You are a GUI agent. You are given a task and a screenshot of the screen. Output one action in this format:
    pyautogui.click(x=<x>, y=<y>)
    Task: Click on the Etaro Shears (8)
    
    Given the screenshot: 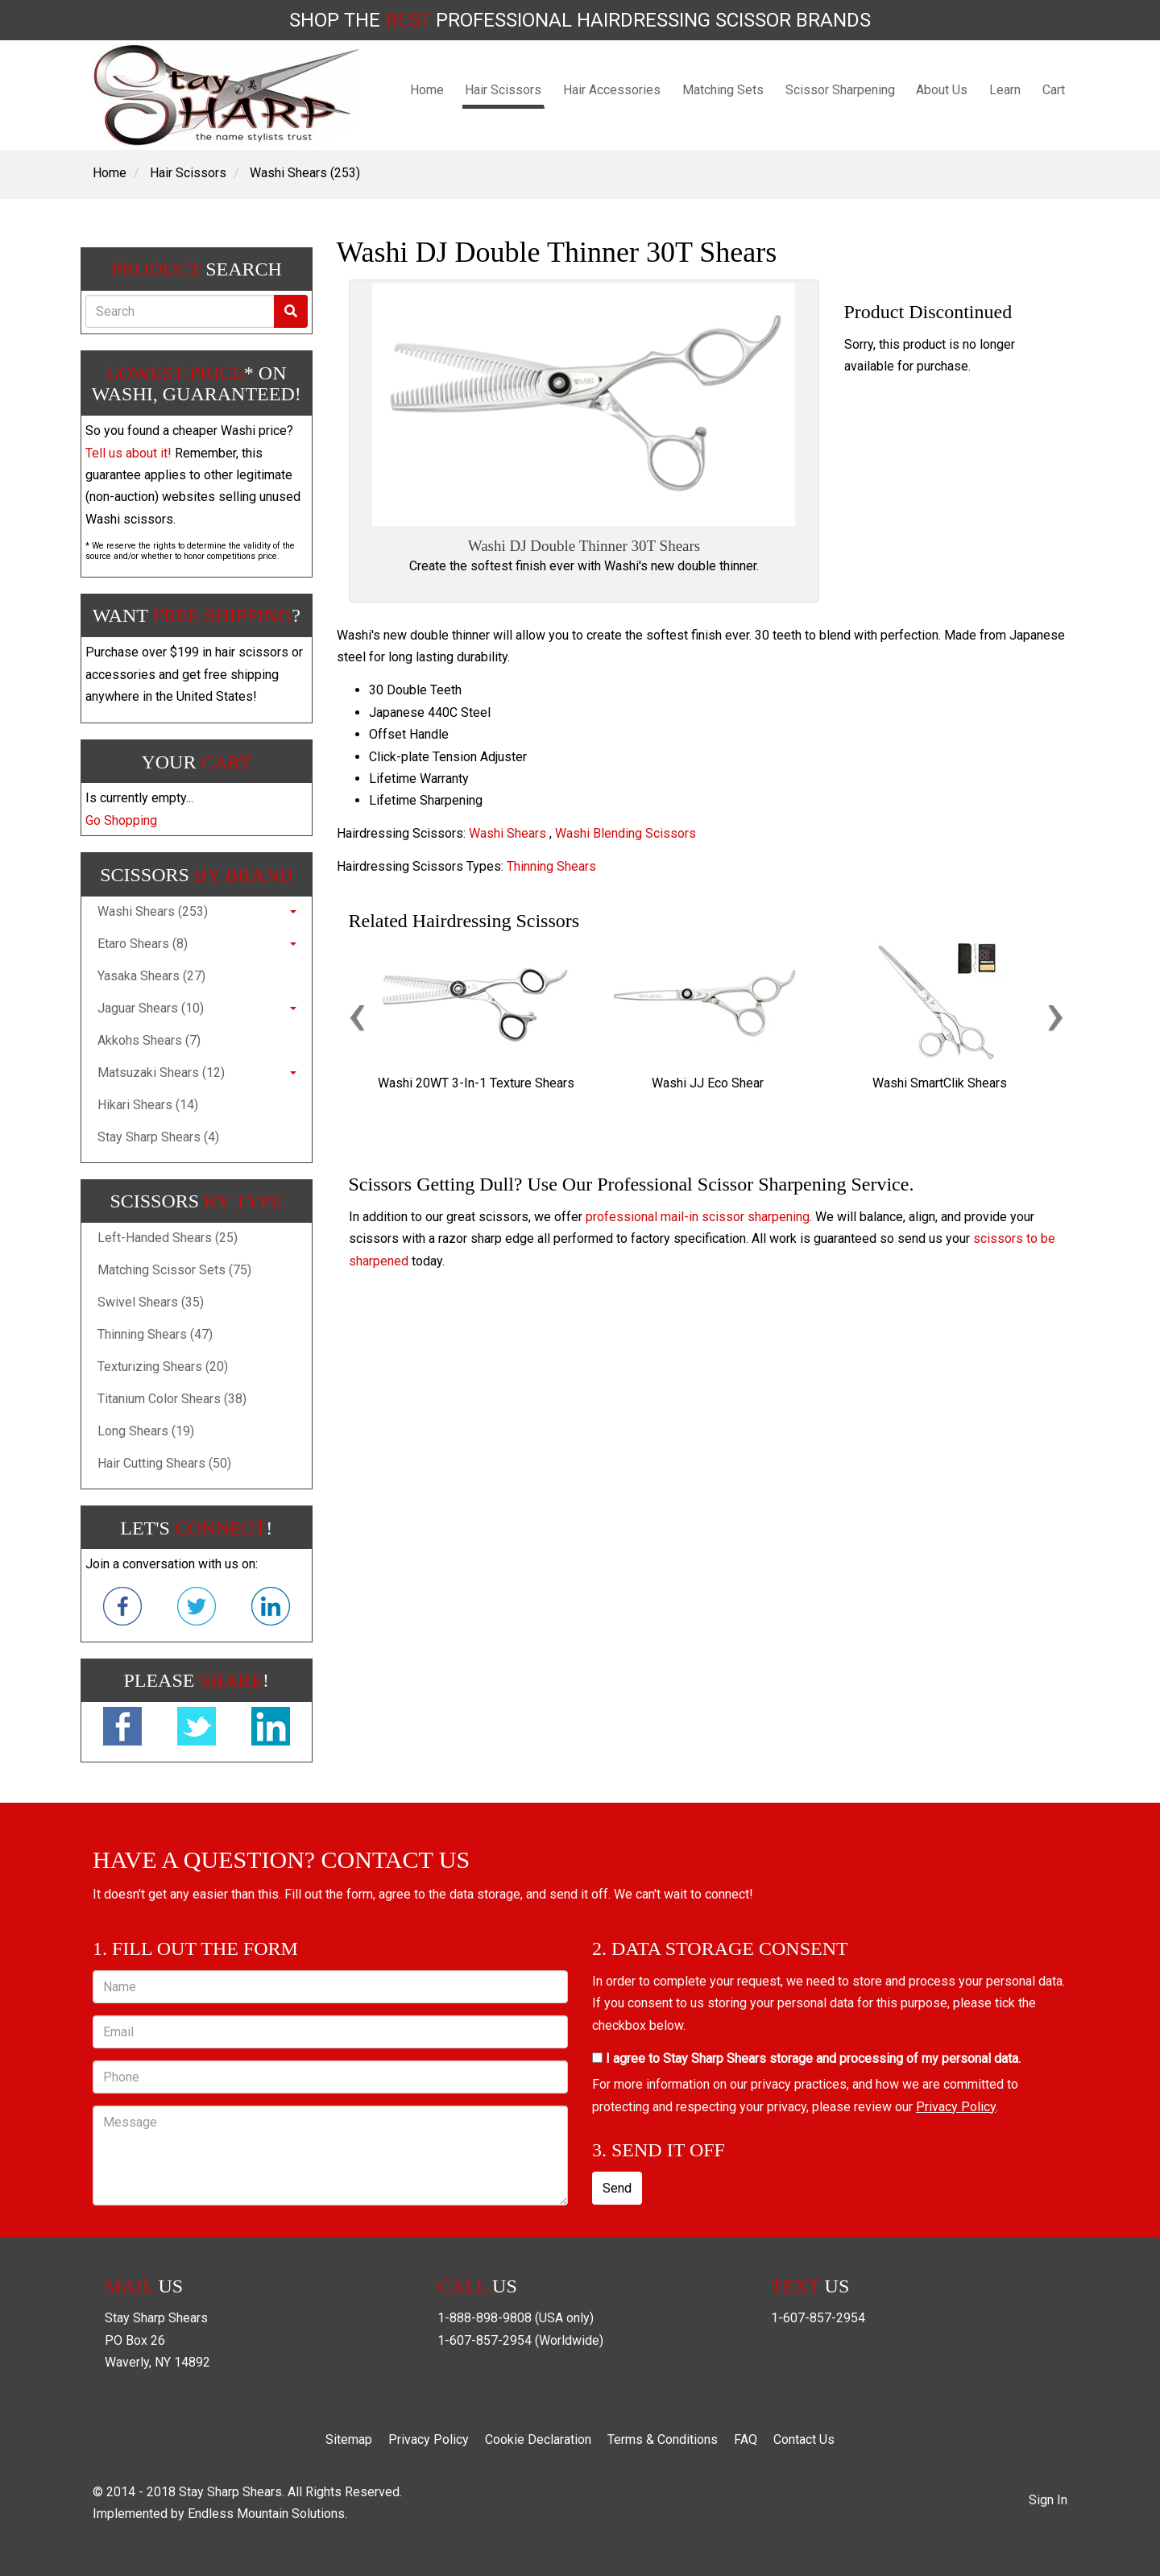 What is the action you would take?
    pyautogui.click(x=142, y=943)
    